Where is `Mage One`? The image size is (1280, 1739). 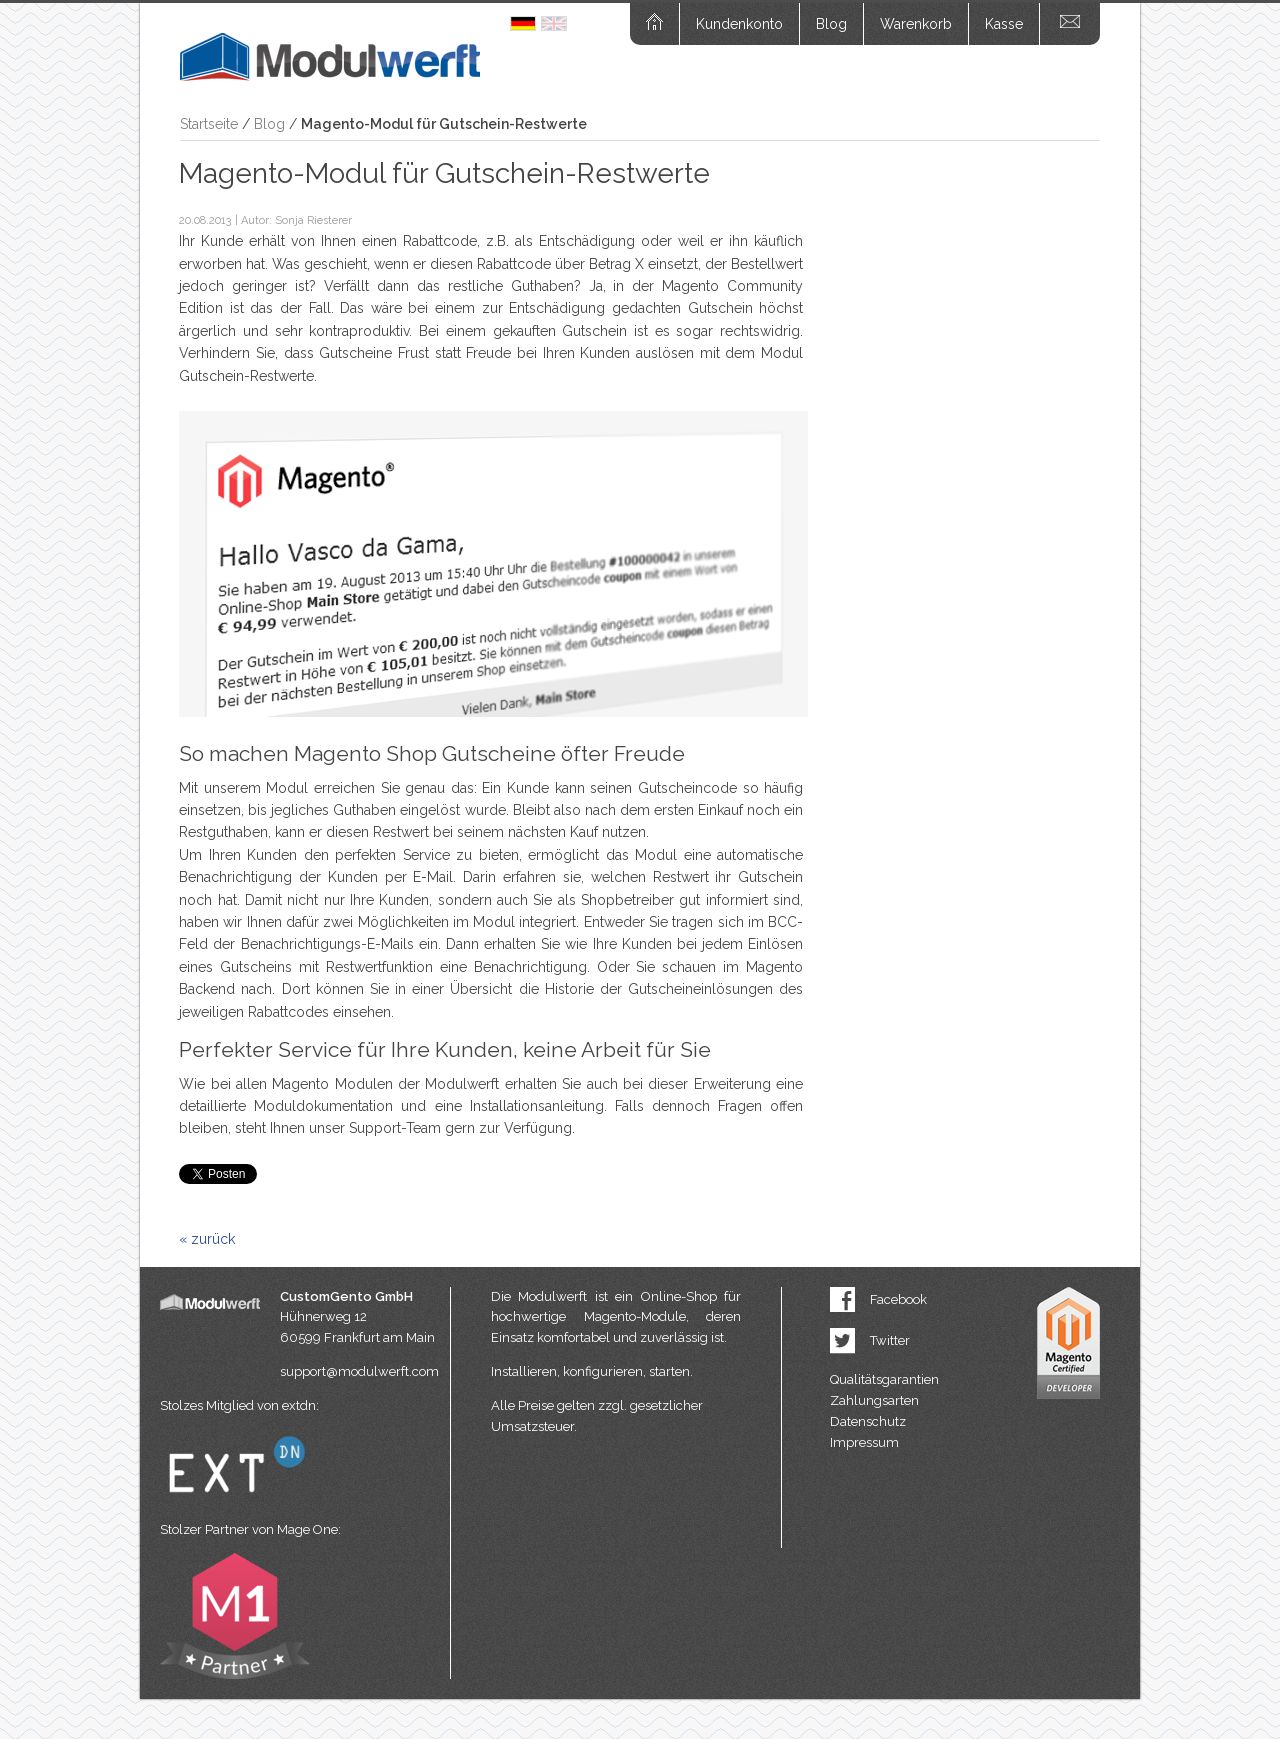 Mage One is located at coordinates (307, 1529).